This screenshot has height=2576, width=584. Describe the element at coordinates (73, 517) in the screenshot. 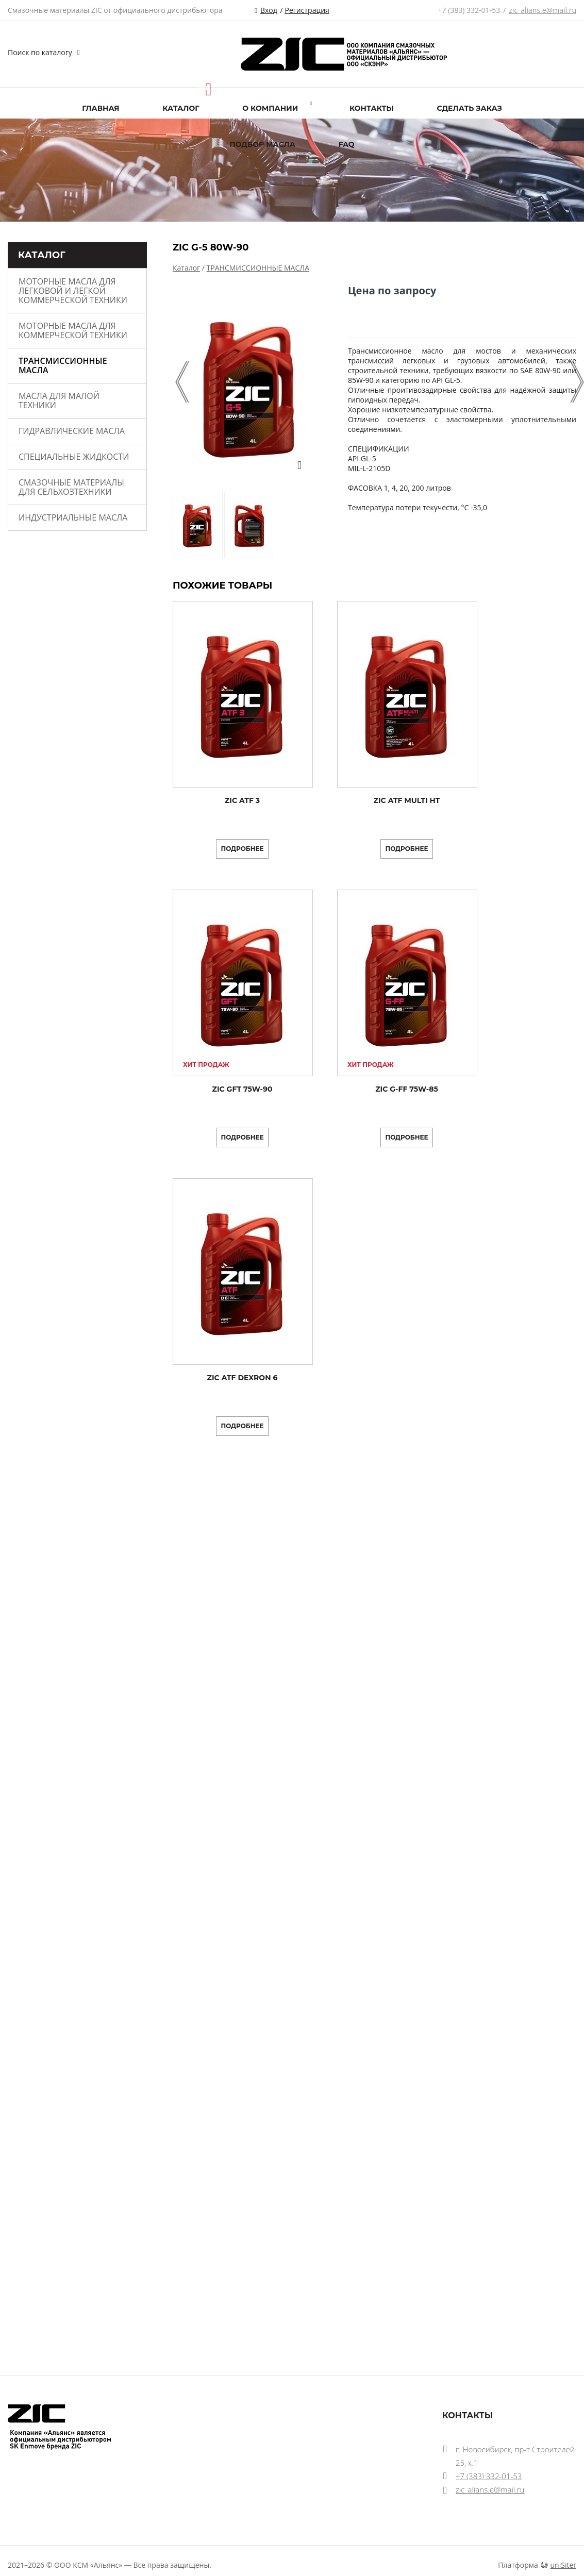

I see `ИНДУСТРИАЛЬНЫЕ МАСЛА` at that location.